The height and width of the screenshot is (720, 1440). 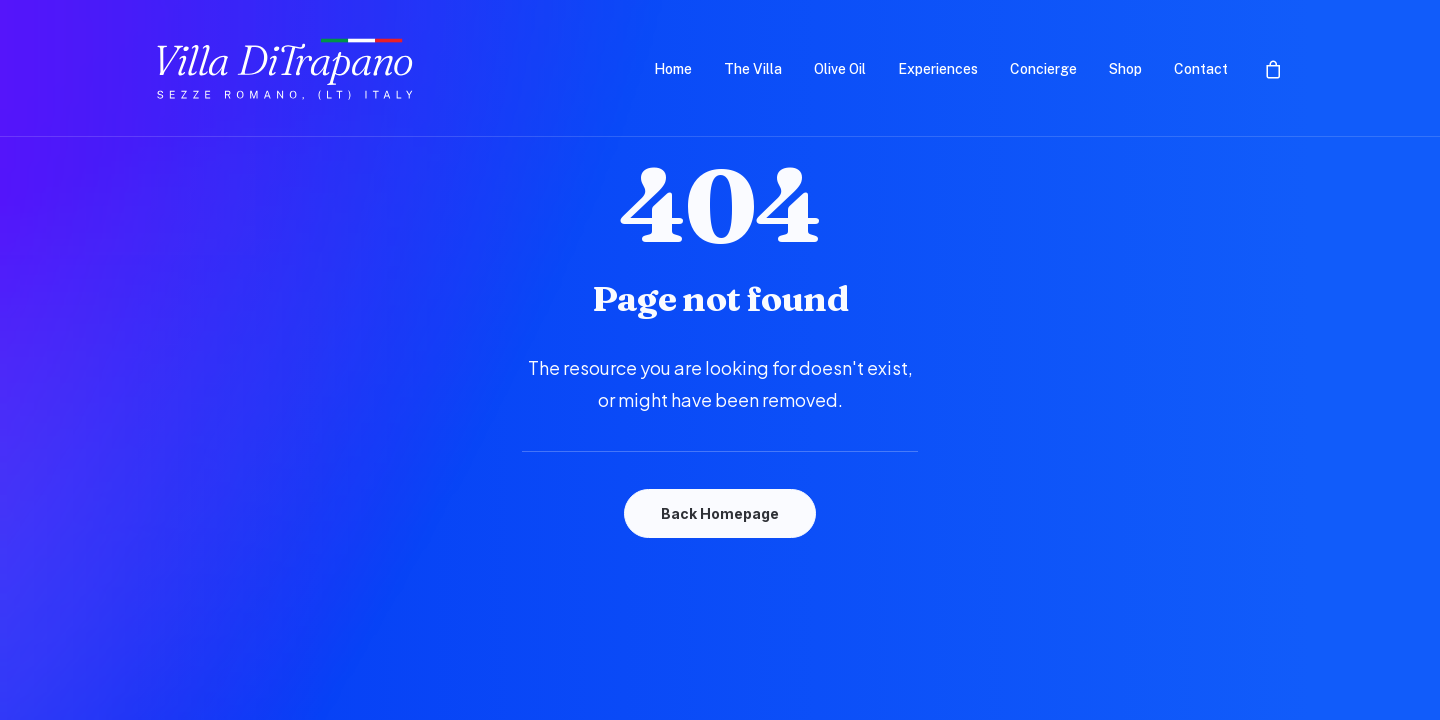 What do you see at coordinates (938, 69) in the screenshot?
I see `Experiences` at bounding box center [938, 69].